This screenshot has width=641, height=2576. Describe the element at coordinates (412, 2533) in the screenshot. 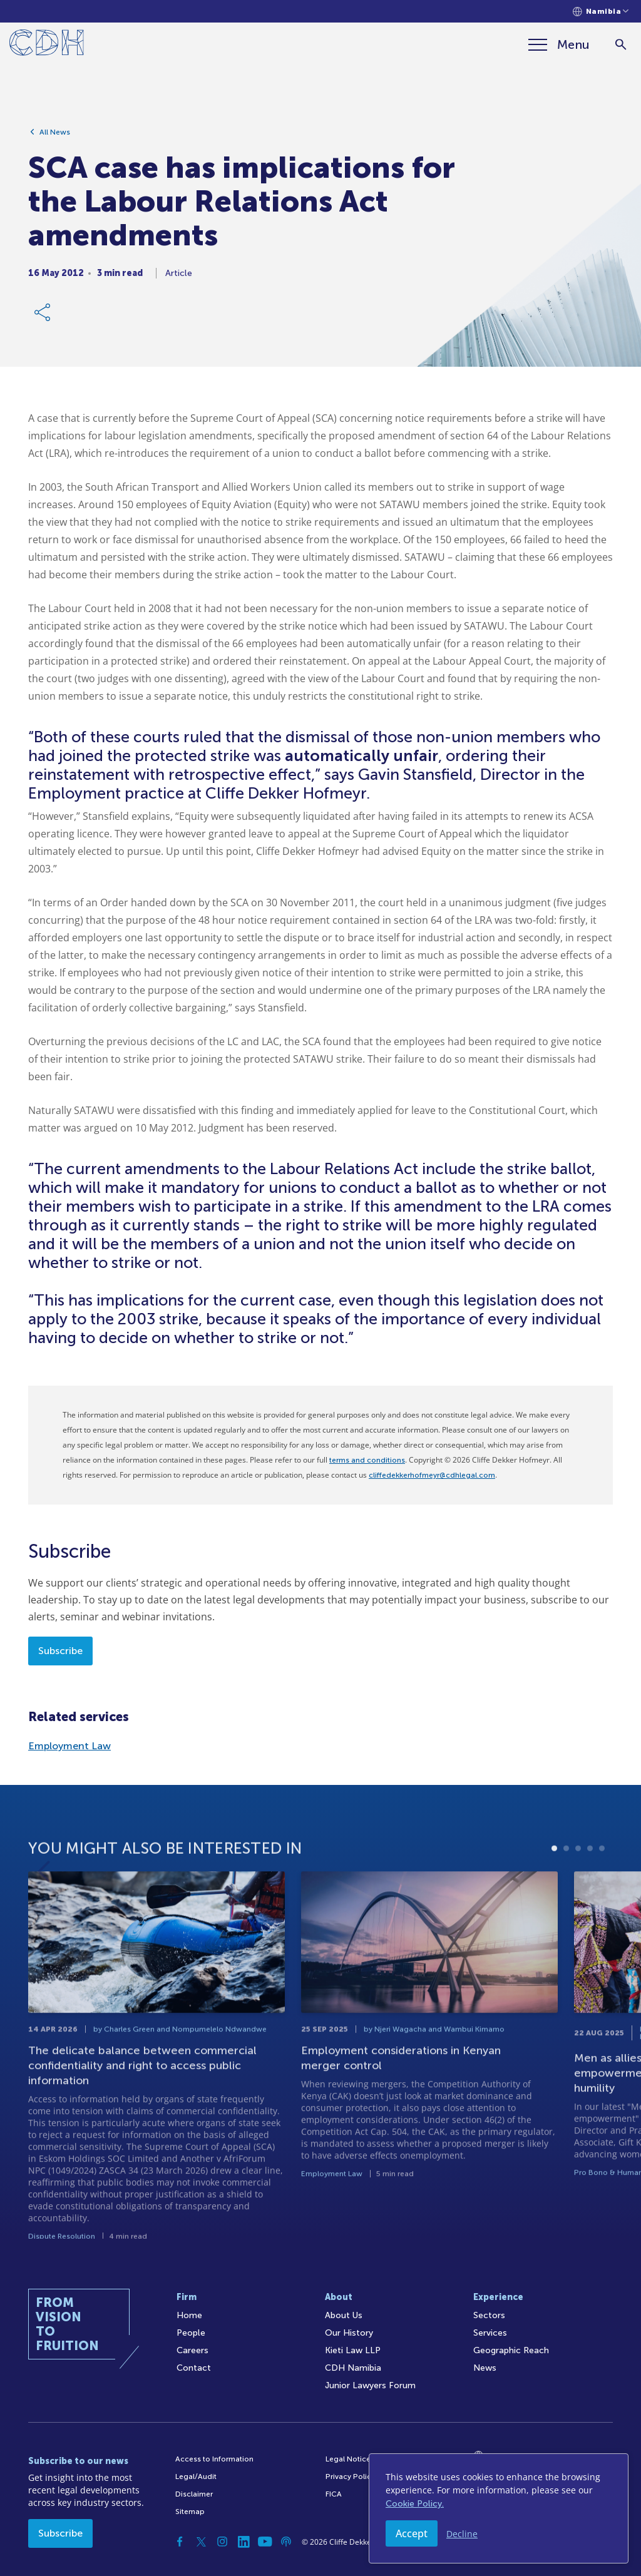

I see `Accept` at that location.